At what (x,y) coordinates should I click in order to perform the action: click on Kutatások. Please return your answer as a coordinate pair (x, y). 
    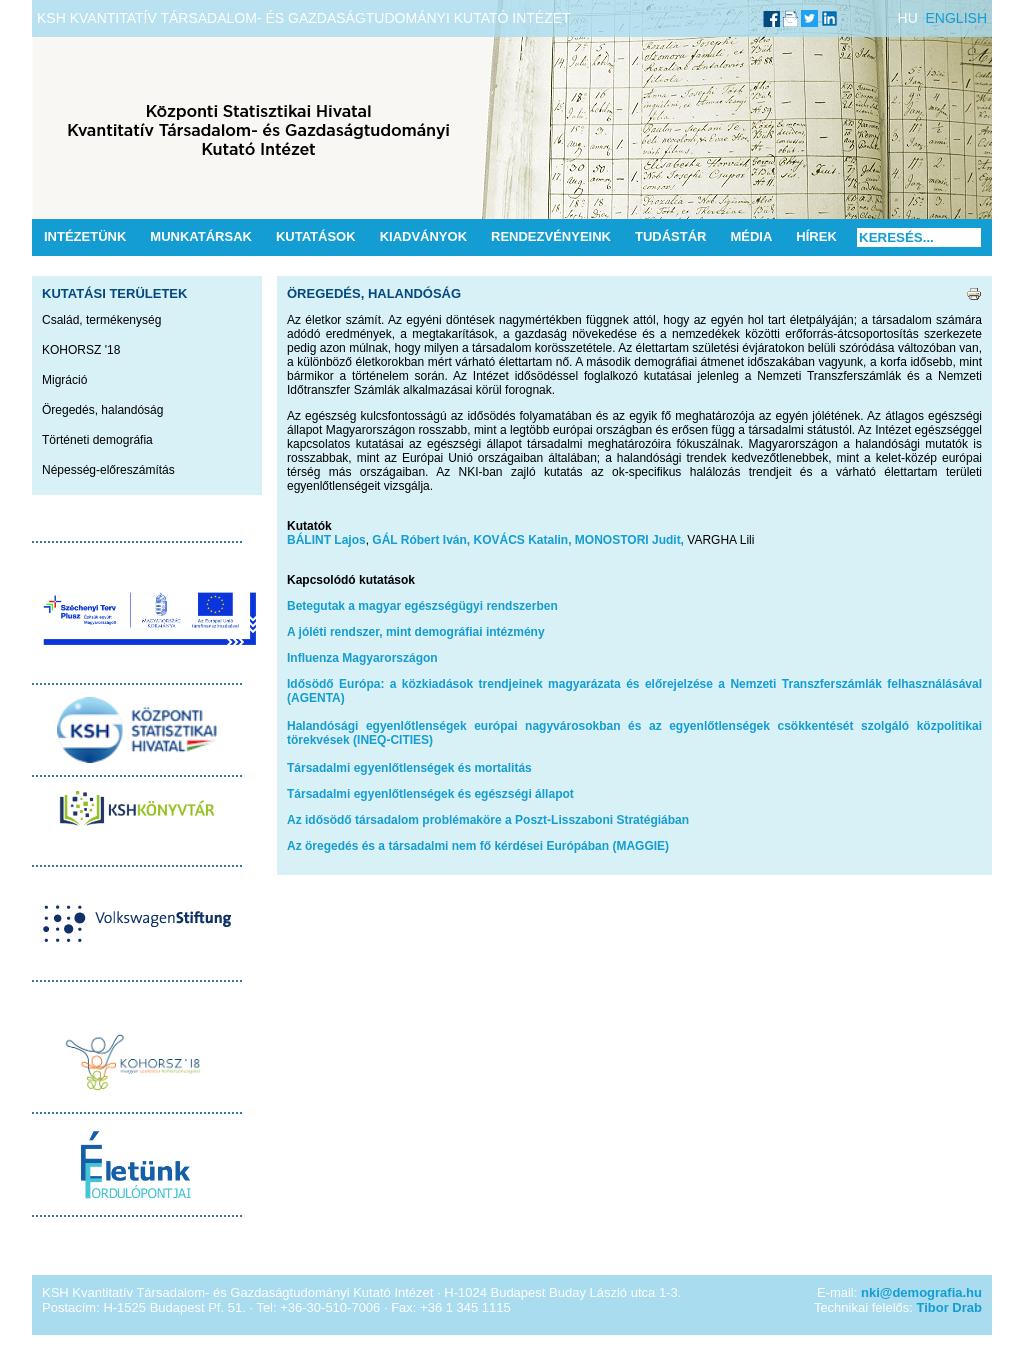
    Looking at the image, I should click on (316, 236).